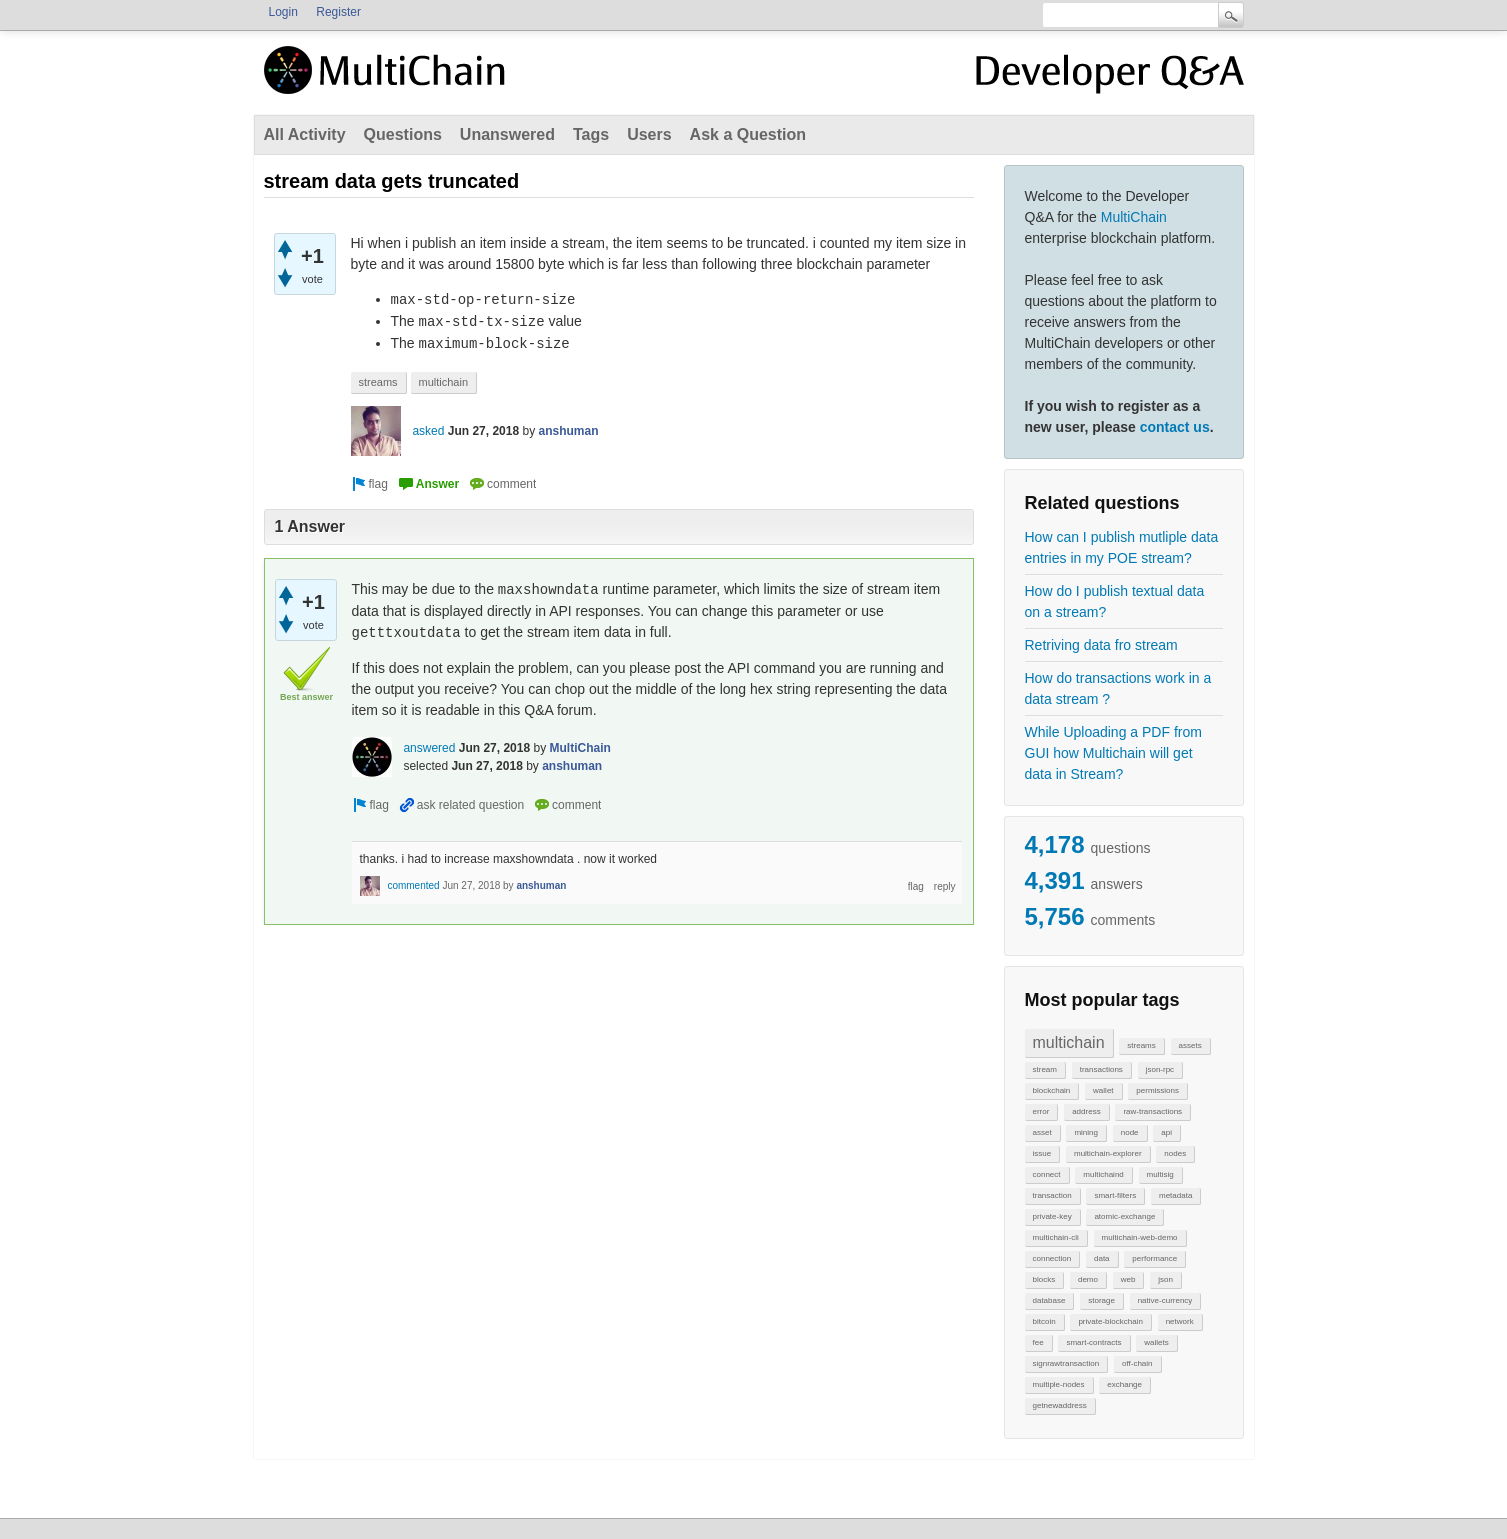  Describe the element at coordinates (1166, 1132) in the screenshot. I see `api` at that location.